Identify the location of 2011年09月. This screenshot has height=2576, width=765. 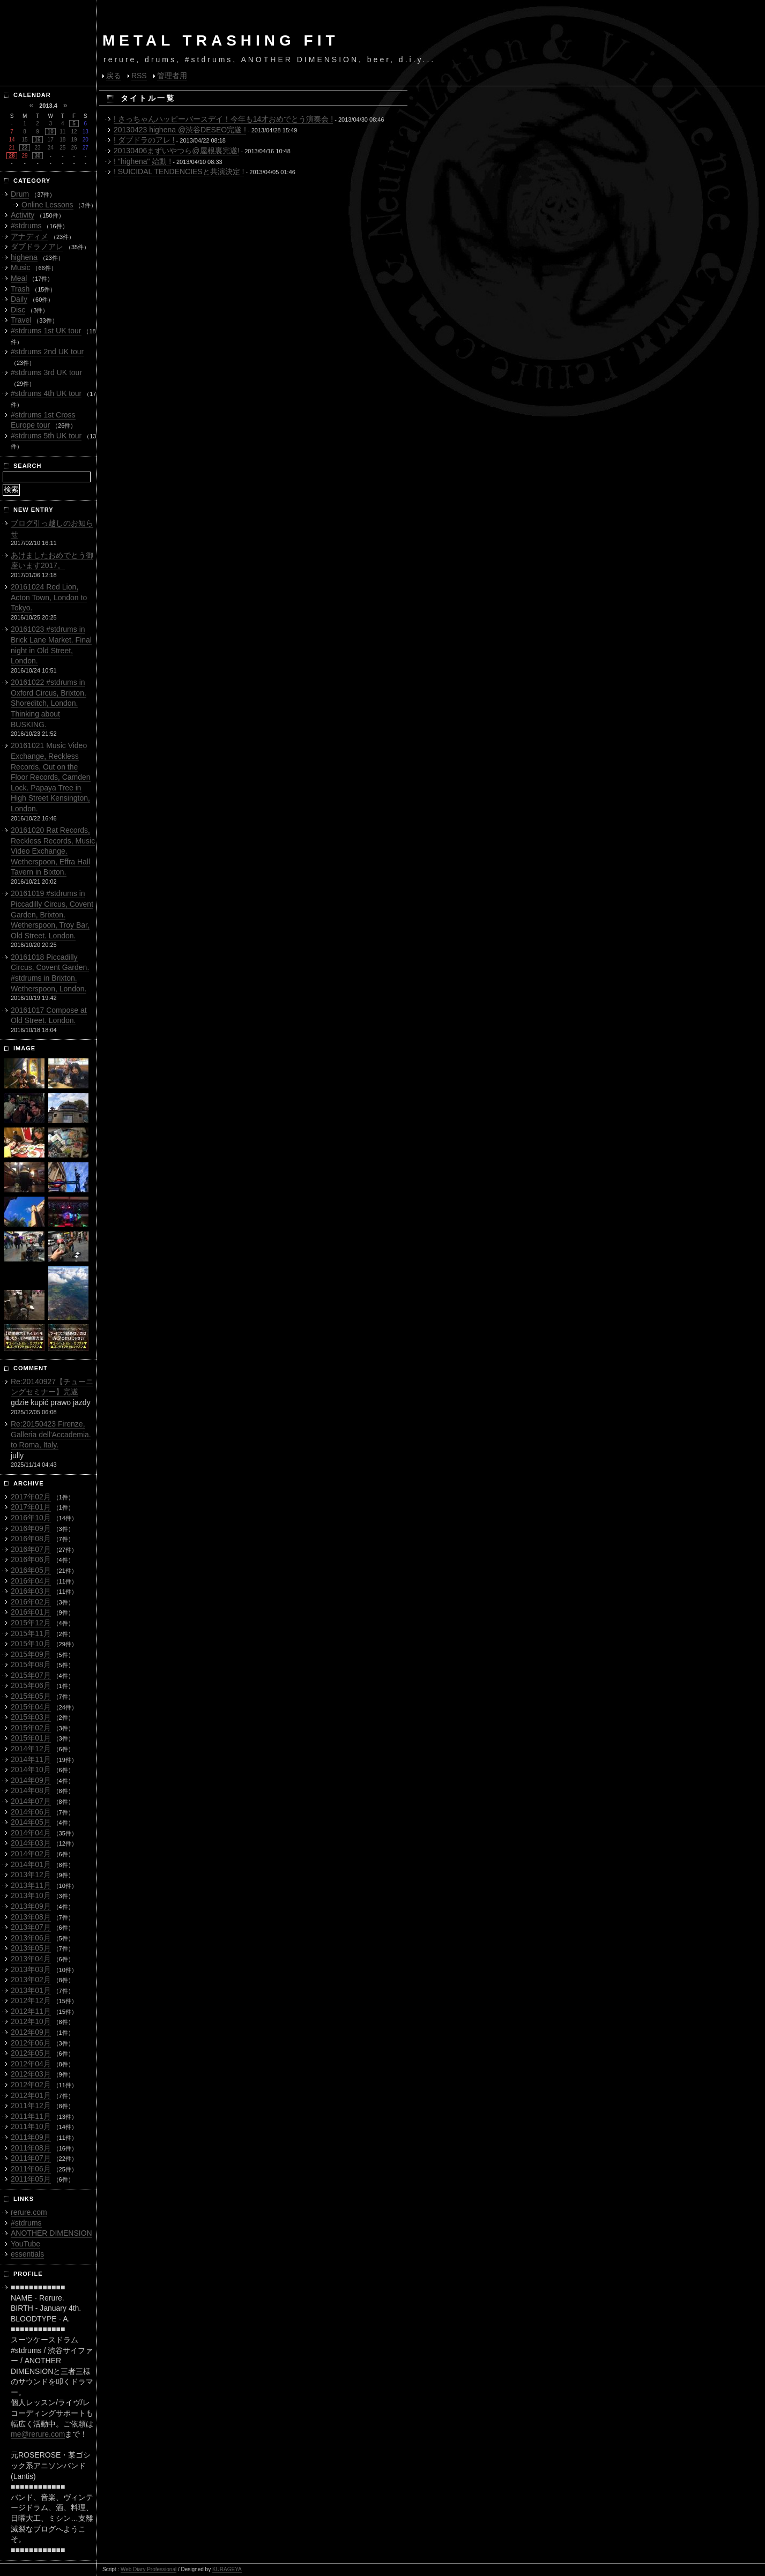
(31, 2137).